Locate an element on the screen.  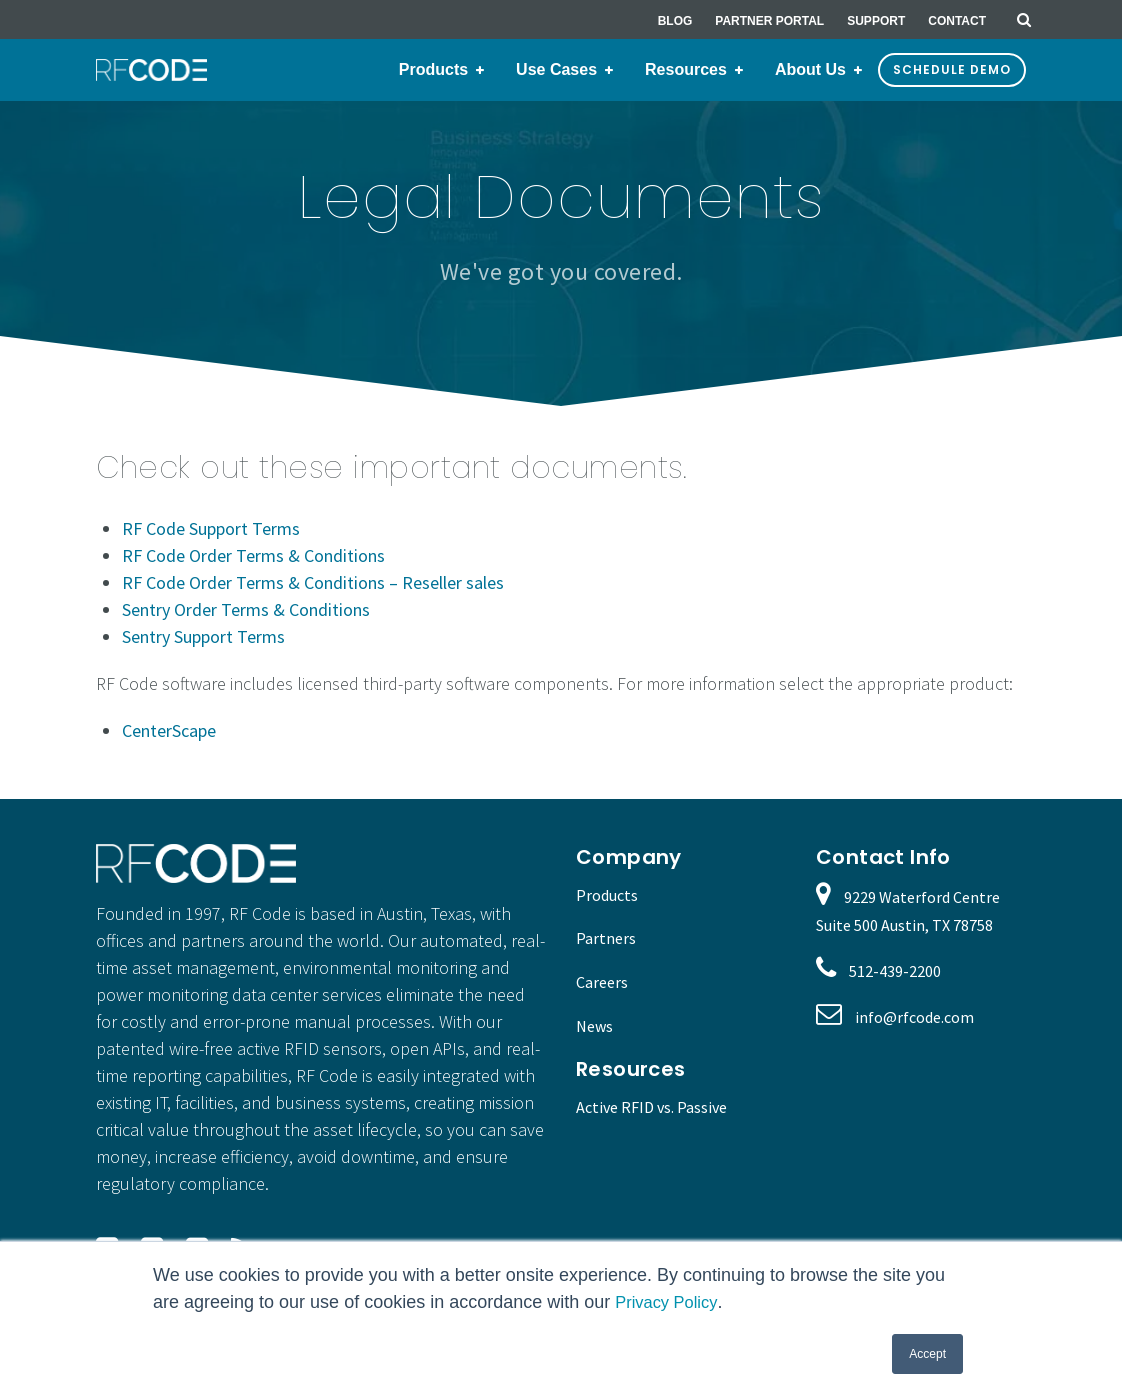
Support is located at coordinates (876, 21).